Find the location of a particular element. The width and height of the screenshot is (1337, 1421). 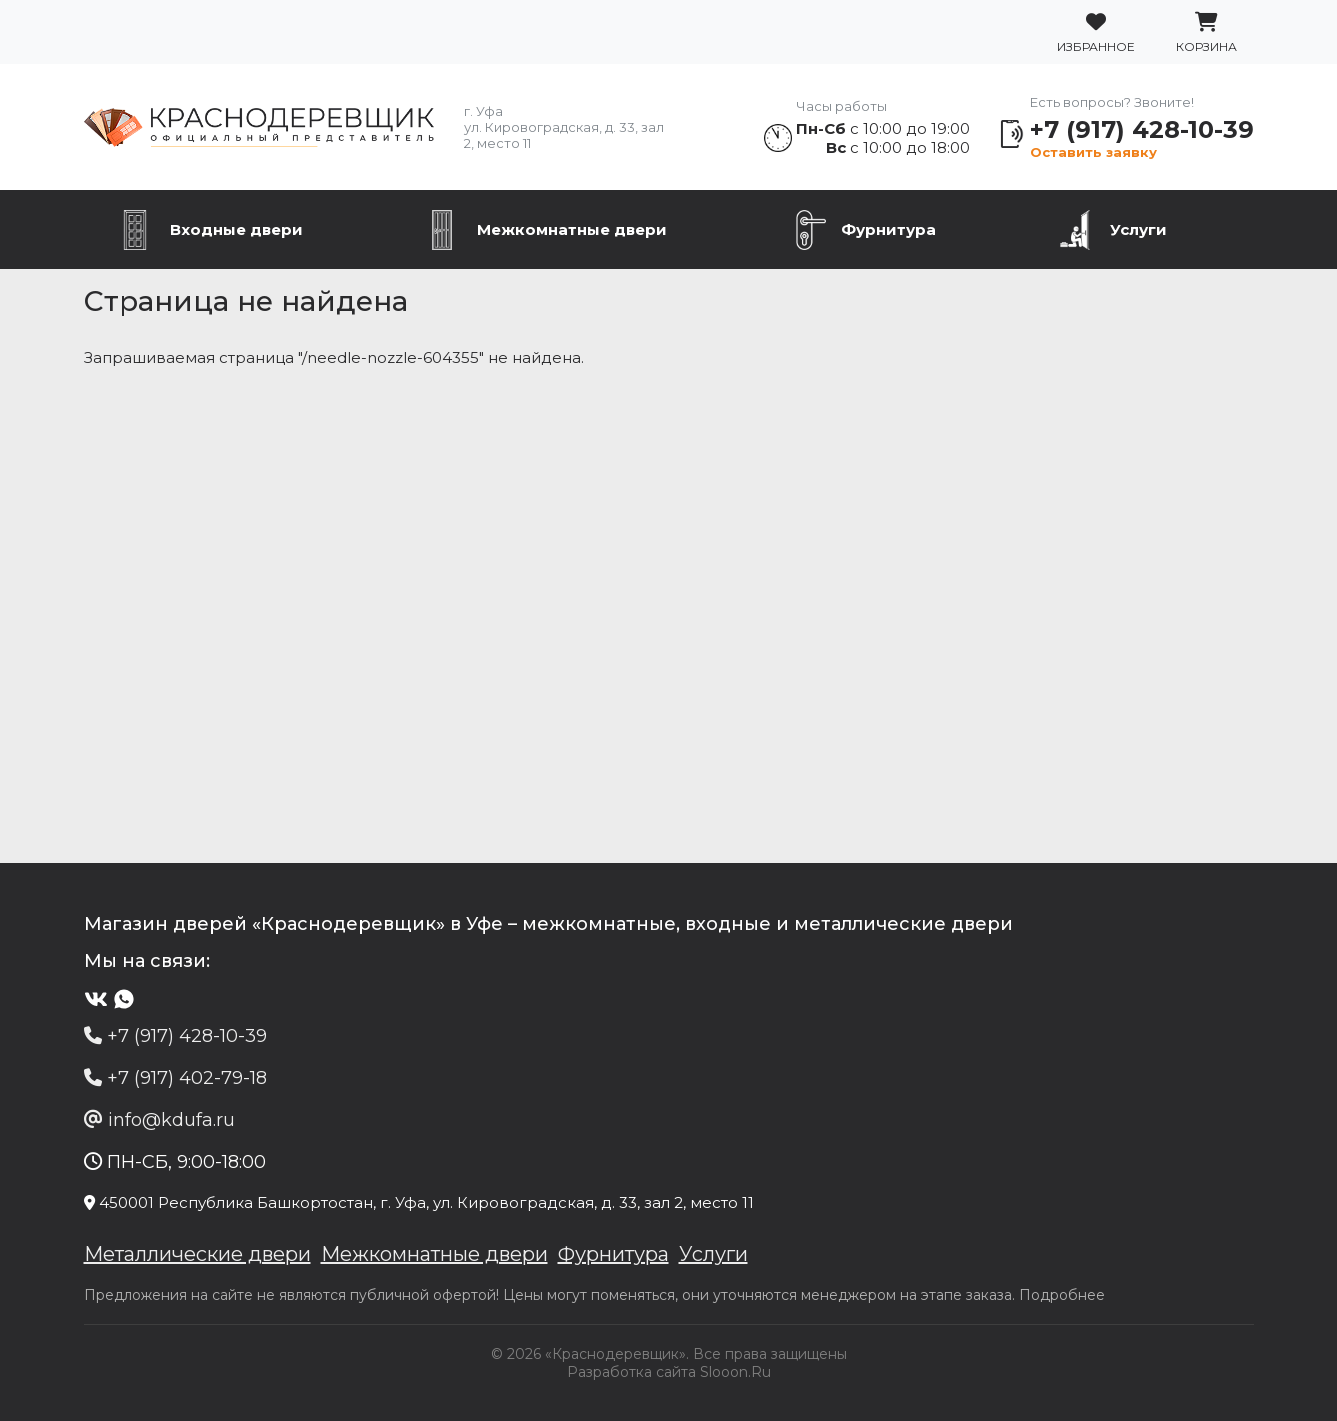

Подробнее is located at coordinates (1062, 1295).